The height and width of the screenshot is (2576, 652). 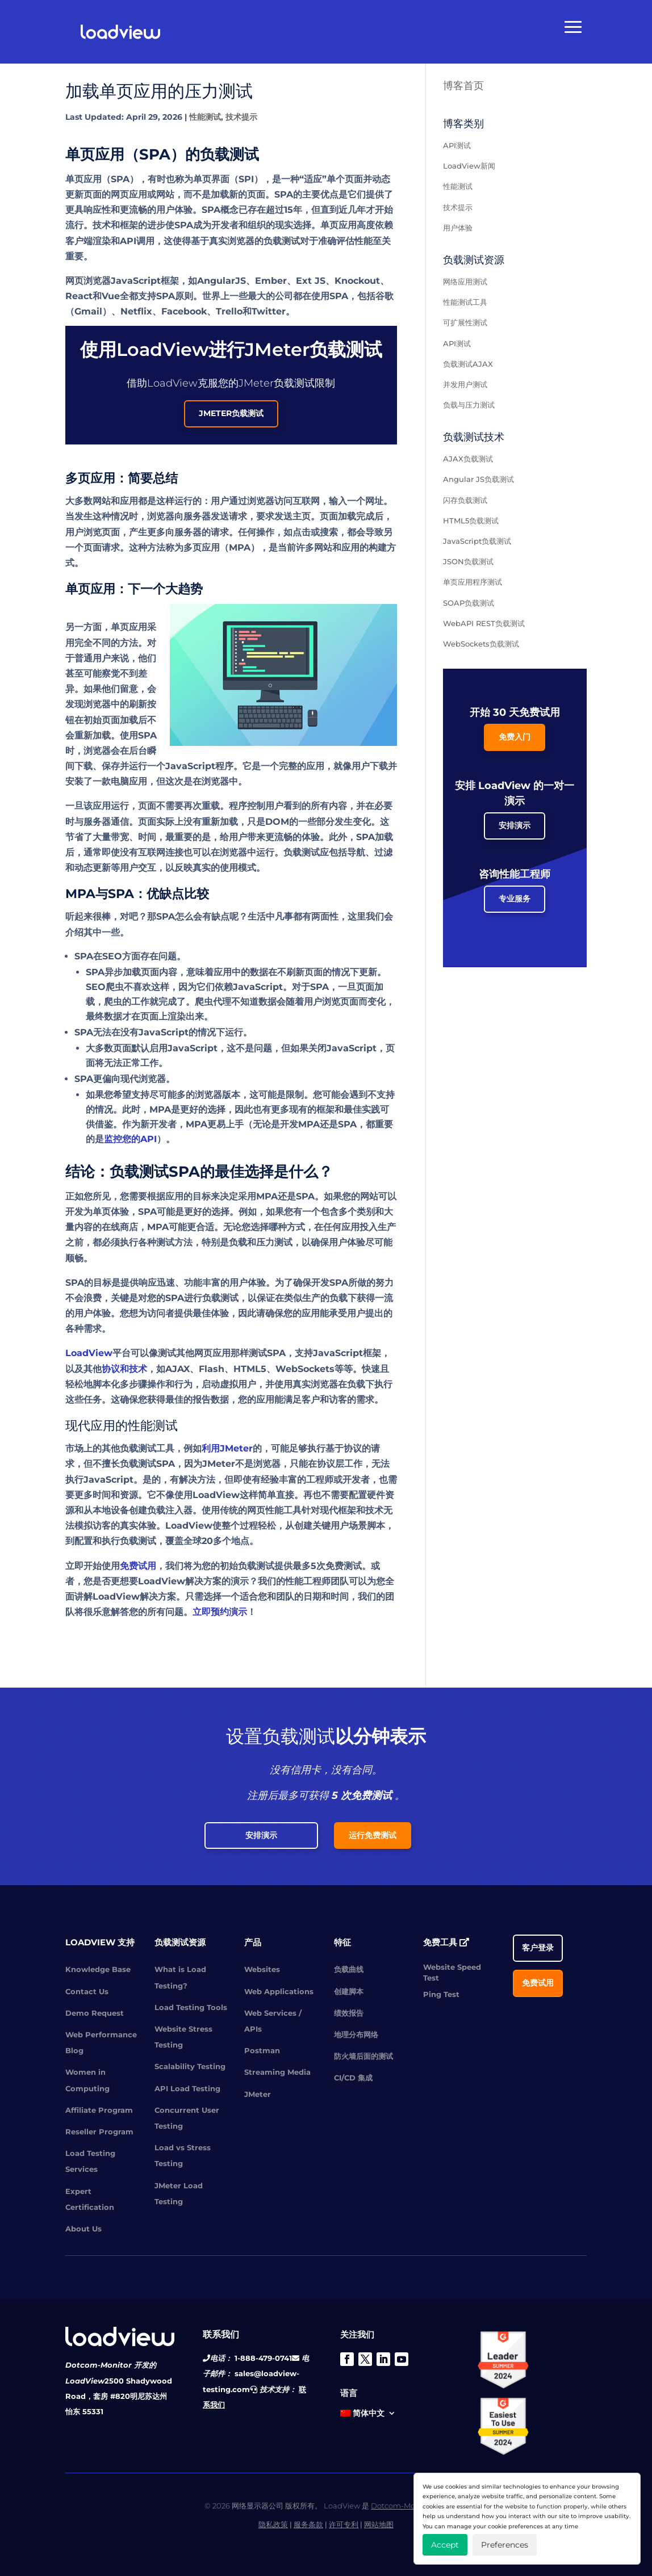 What do you see at coordinates (220, 1611) in the screenshot?
I see `立即预约演示` at bounding box center [220, 1611].